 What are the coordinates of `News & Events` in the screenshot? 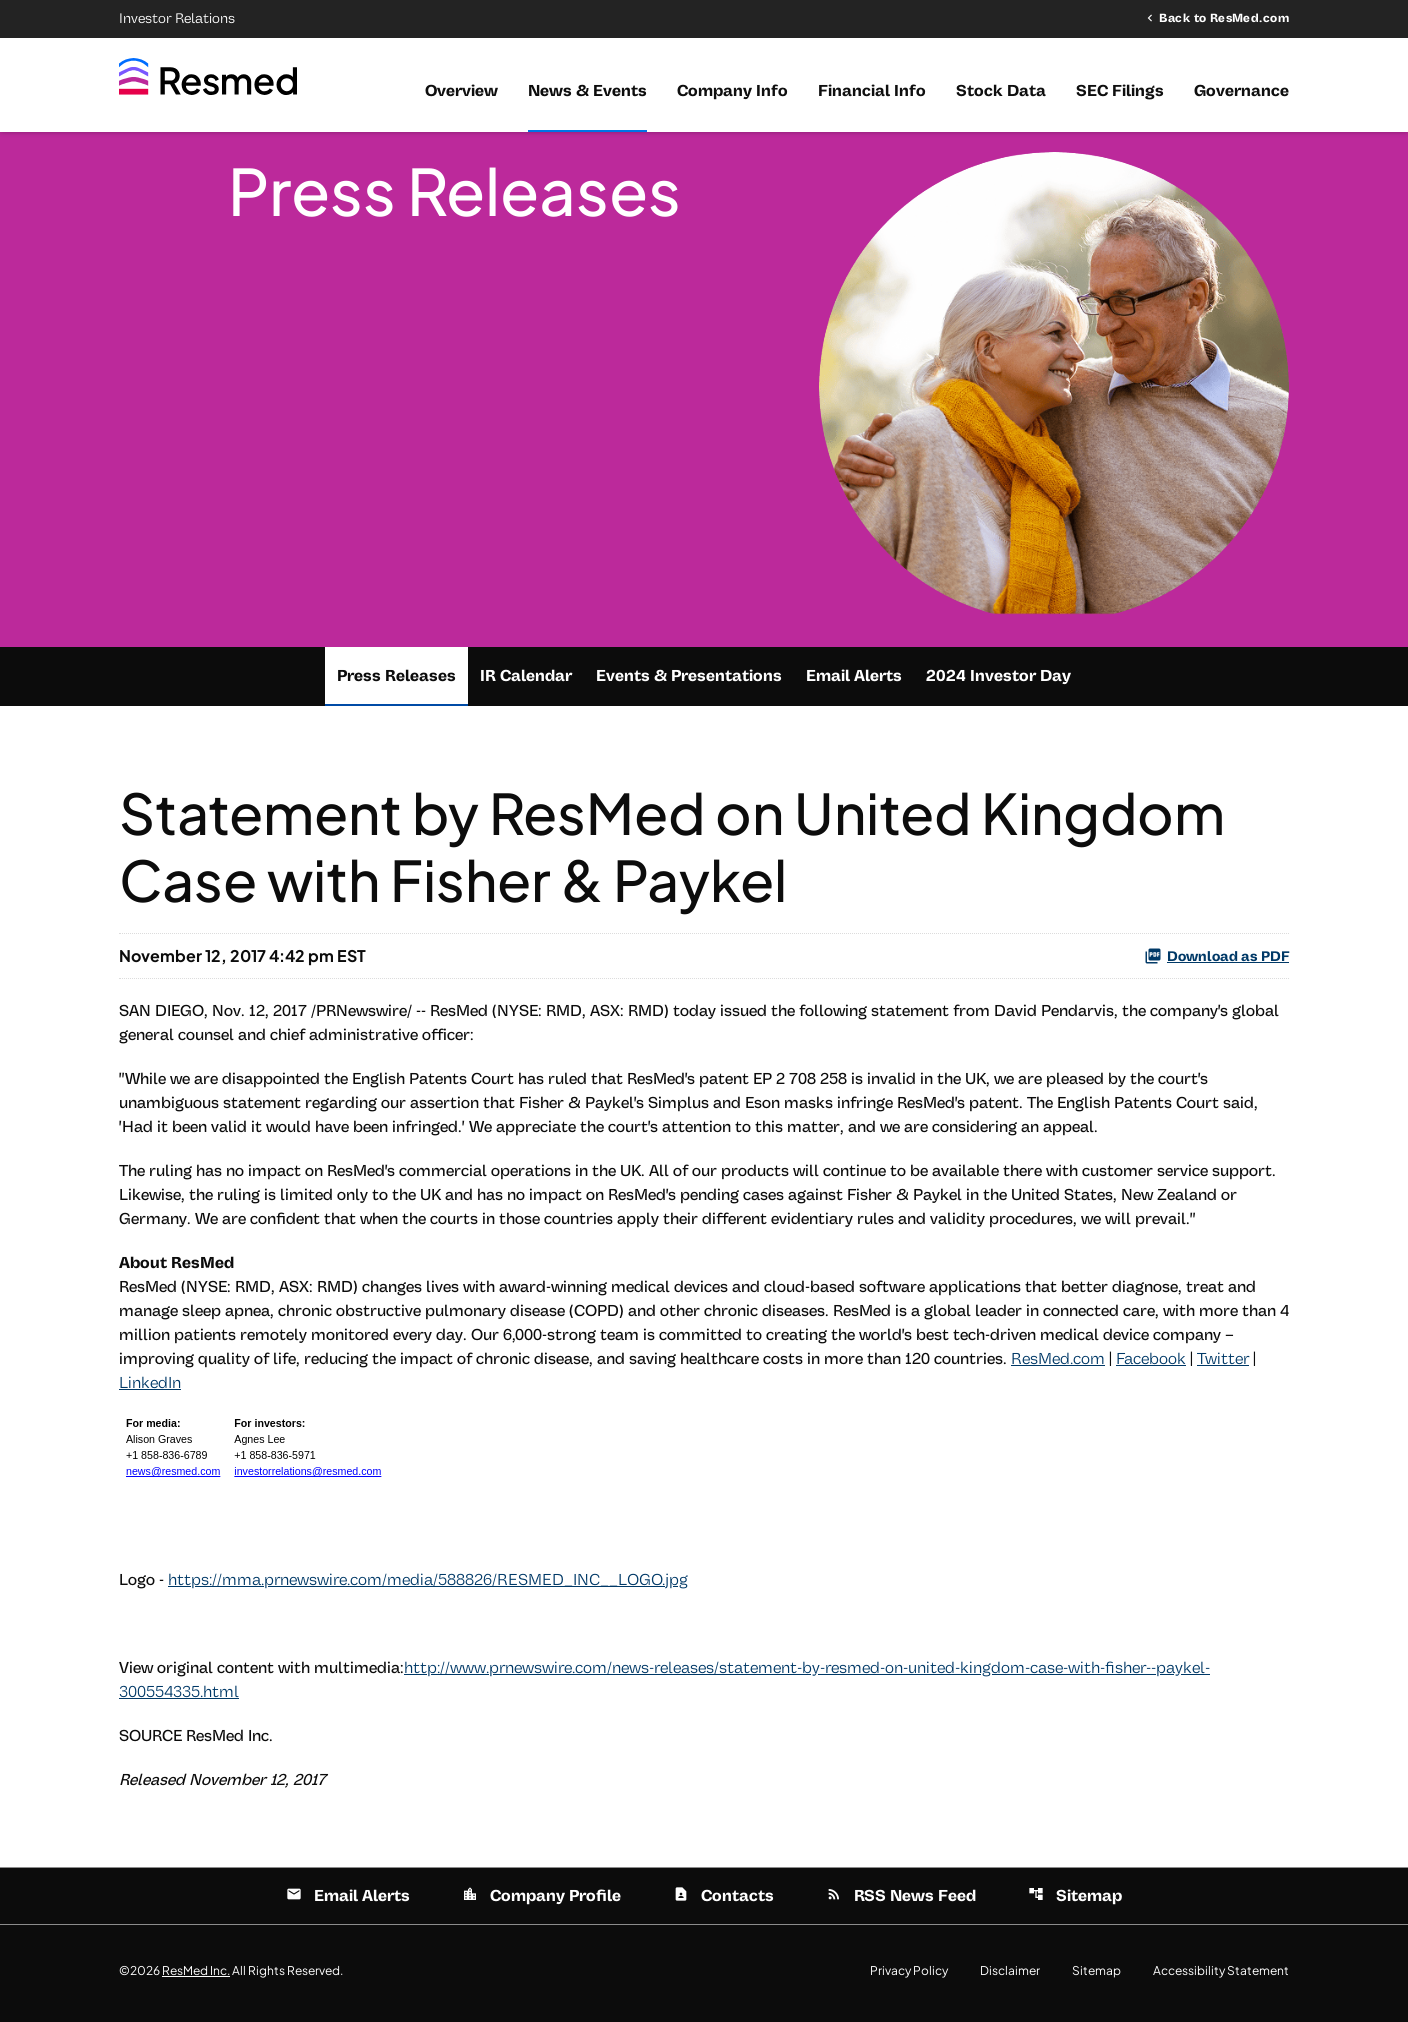 It's located at (587, 91).